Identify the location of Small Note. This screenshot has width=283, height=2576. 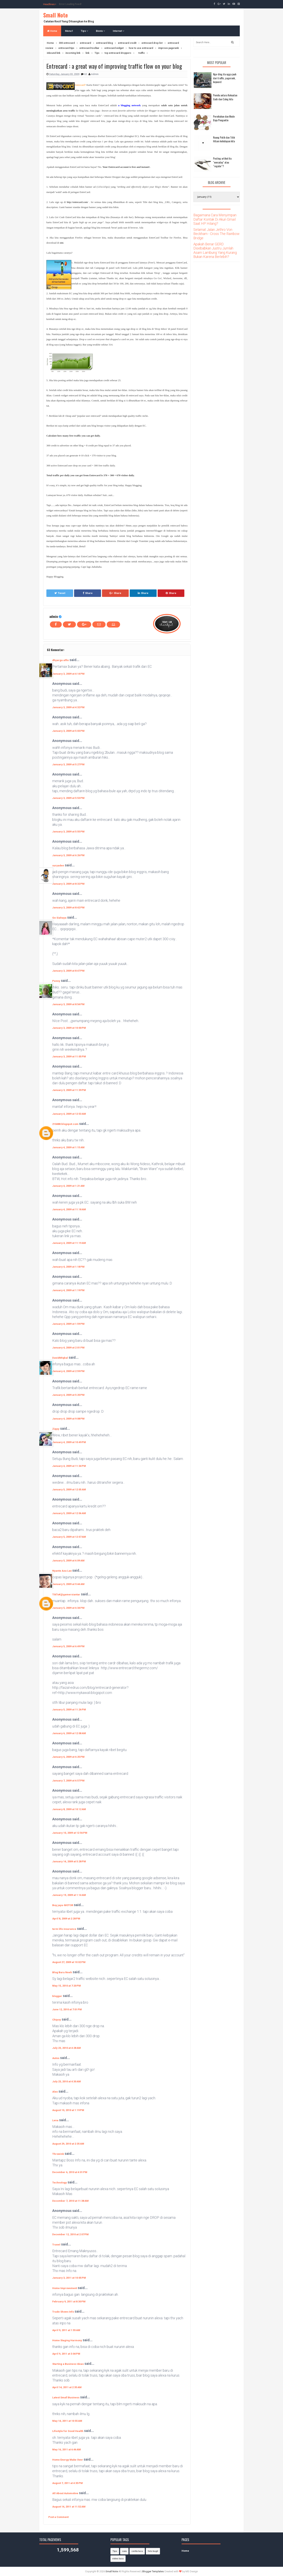
(55, 15).